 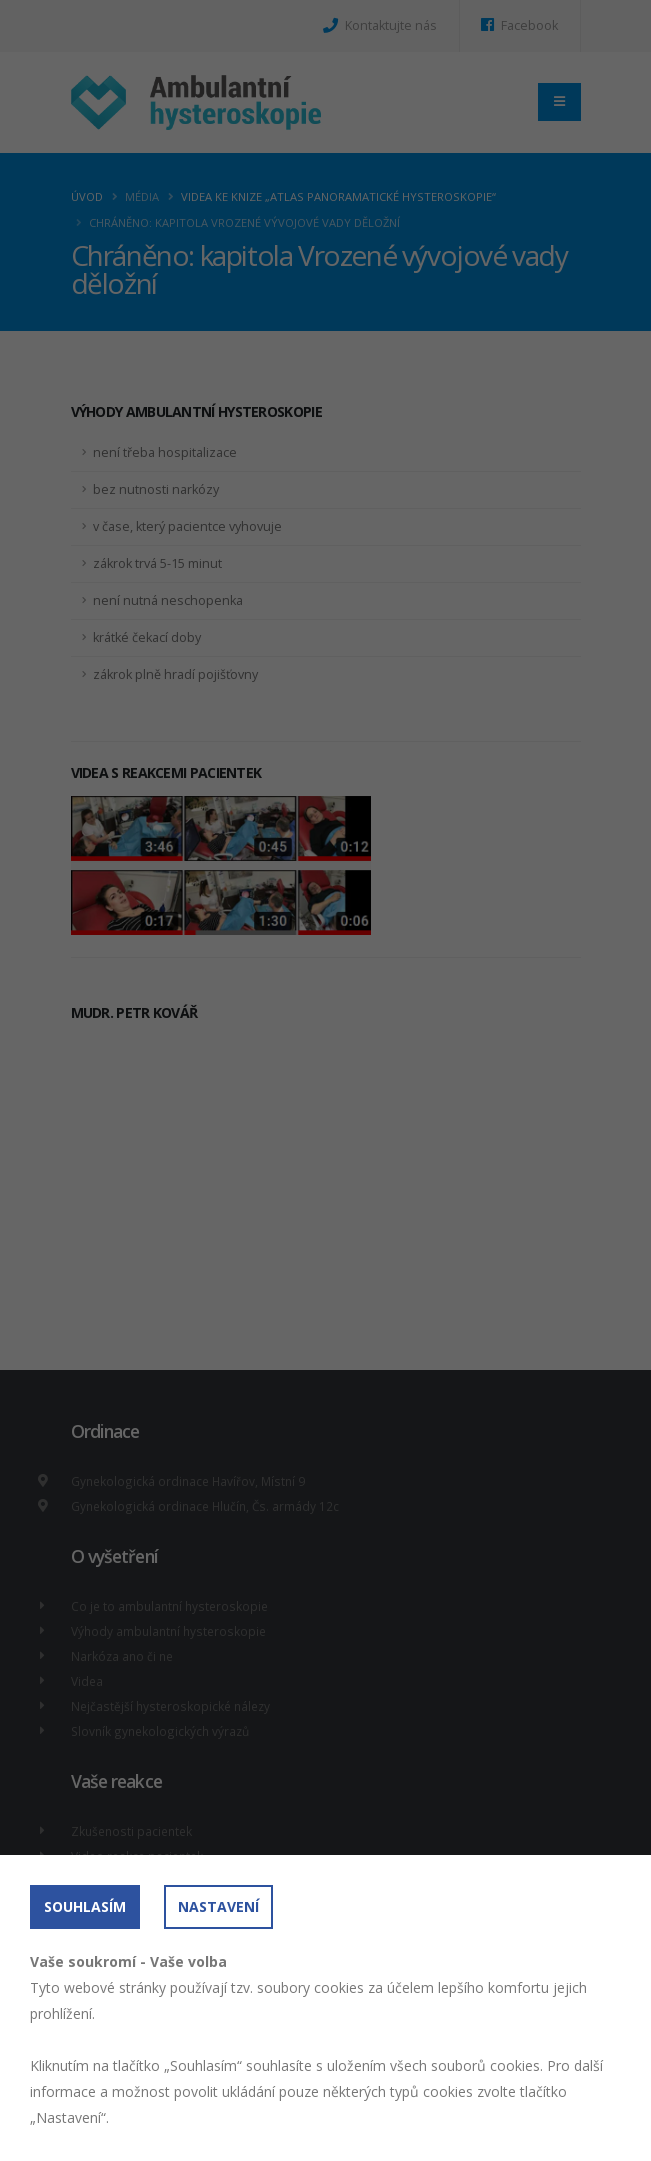 What do you see at coordinates (218, 1906) in the screenshot?
I see `Nastavení [button]` at bounding box center [218, 1906].